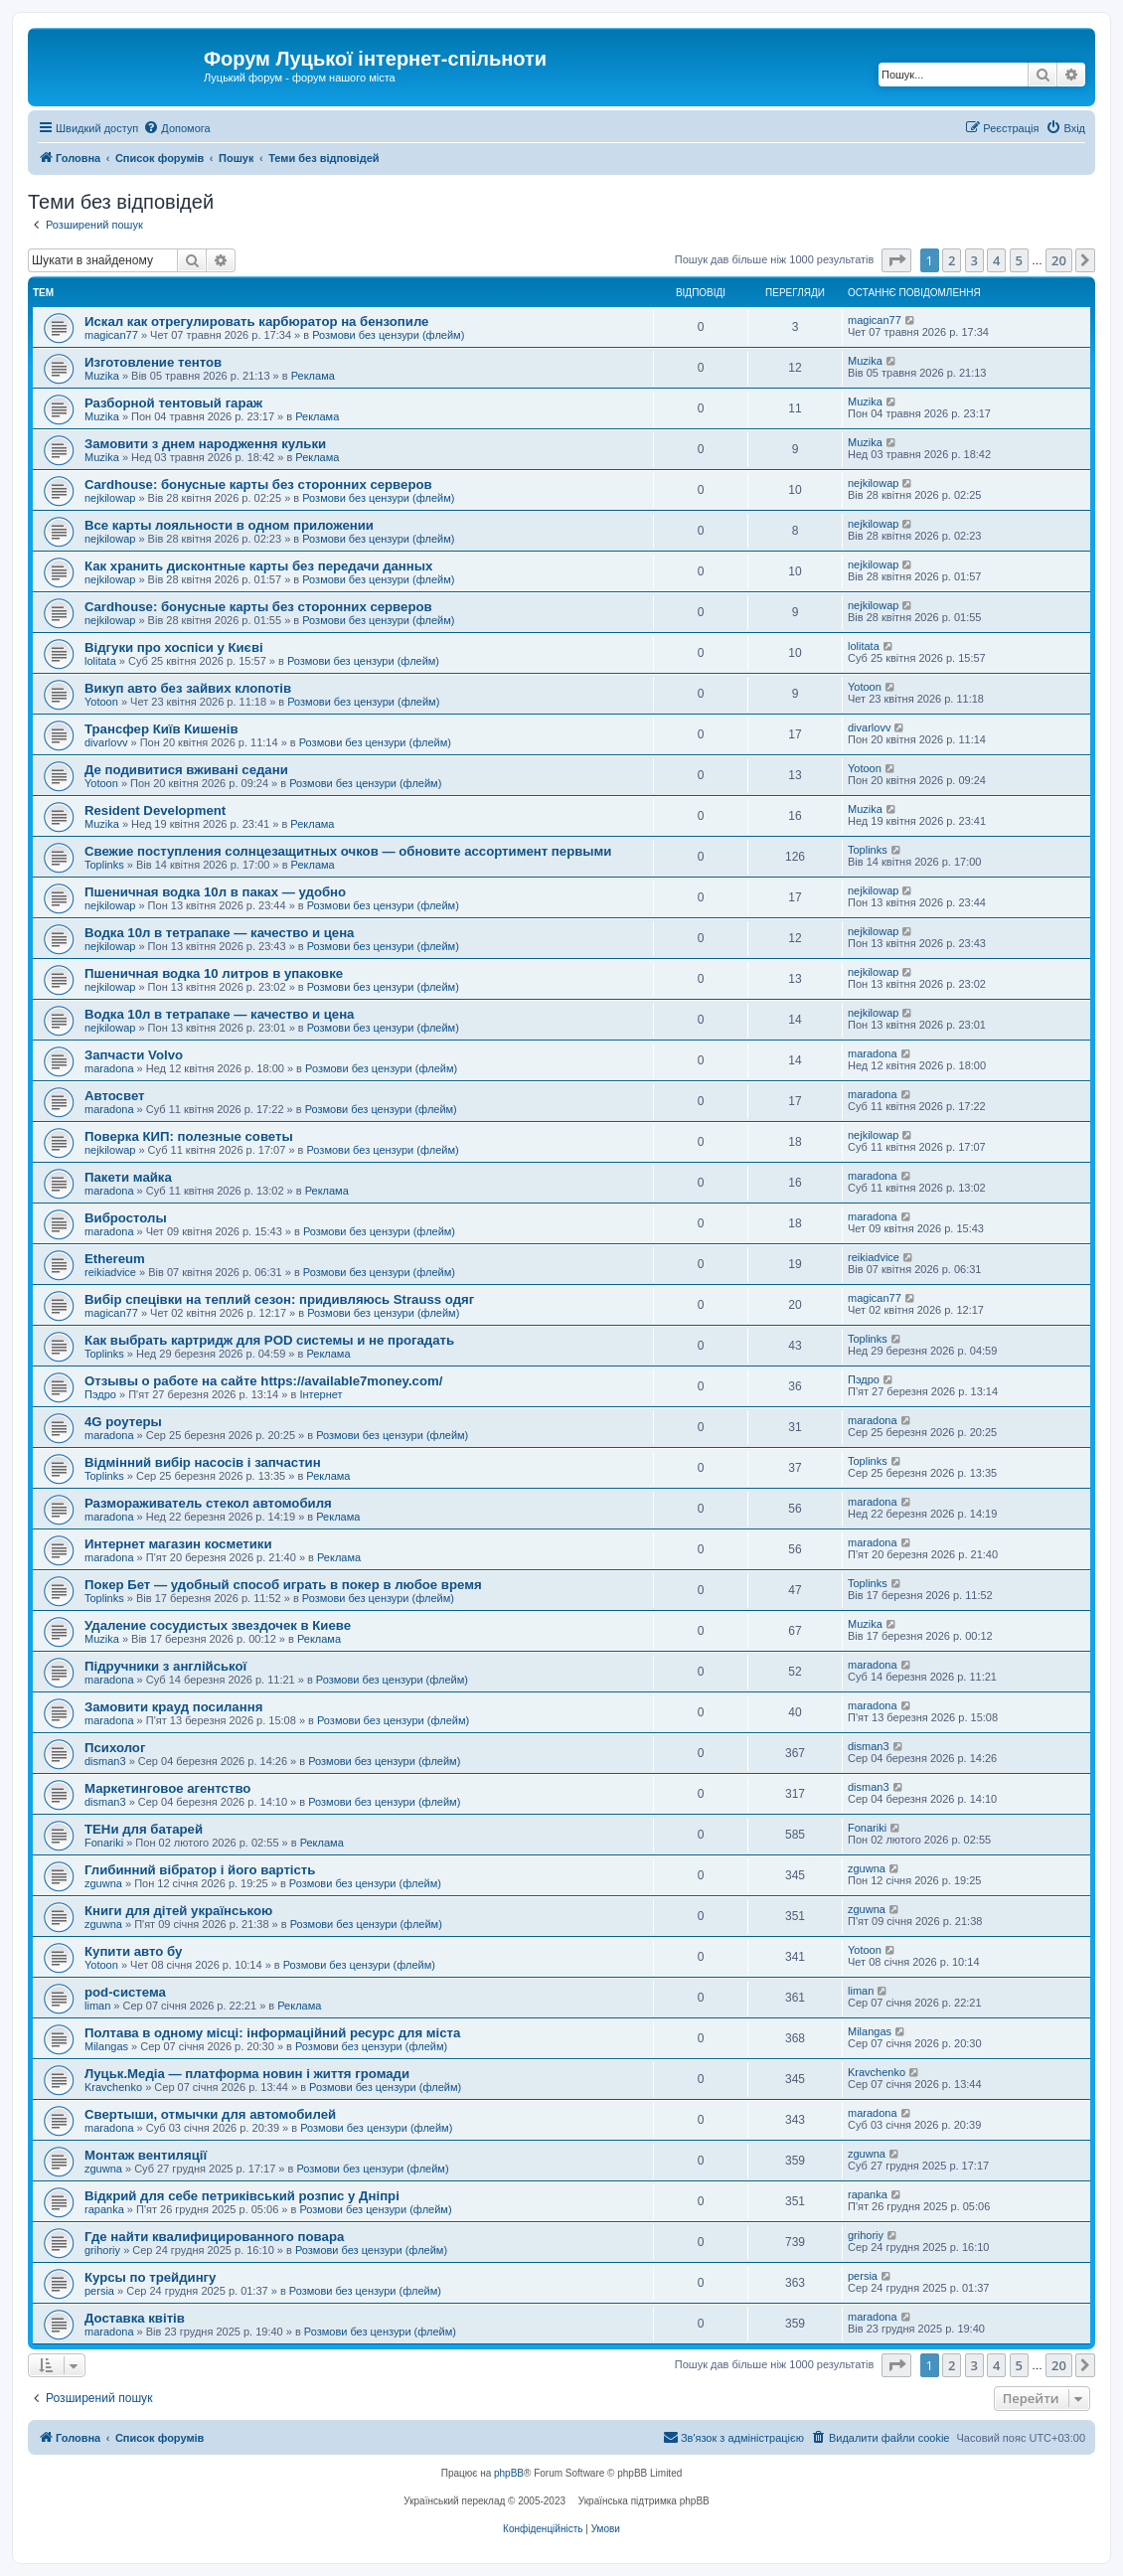  What do you see at coordinates (109, 1068) in the screenshot?
I see `maradona` at bounding box center [109, 1068].